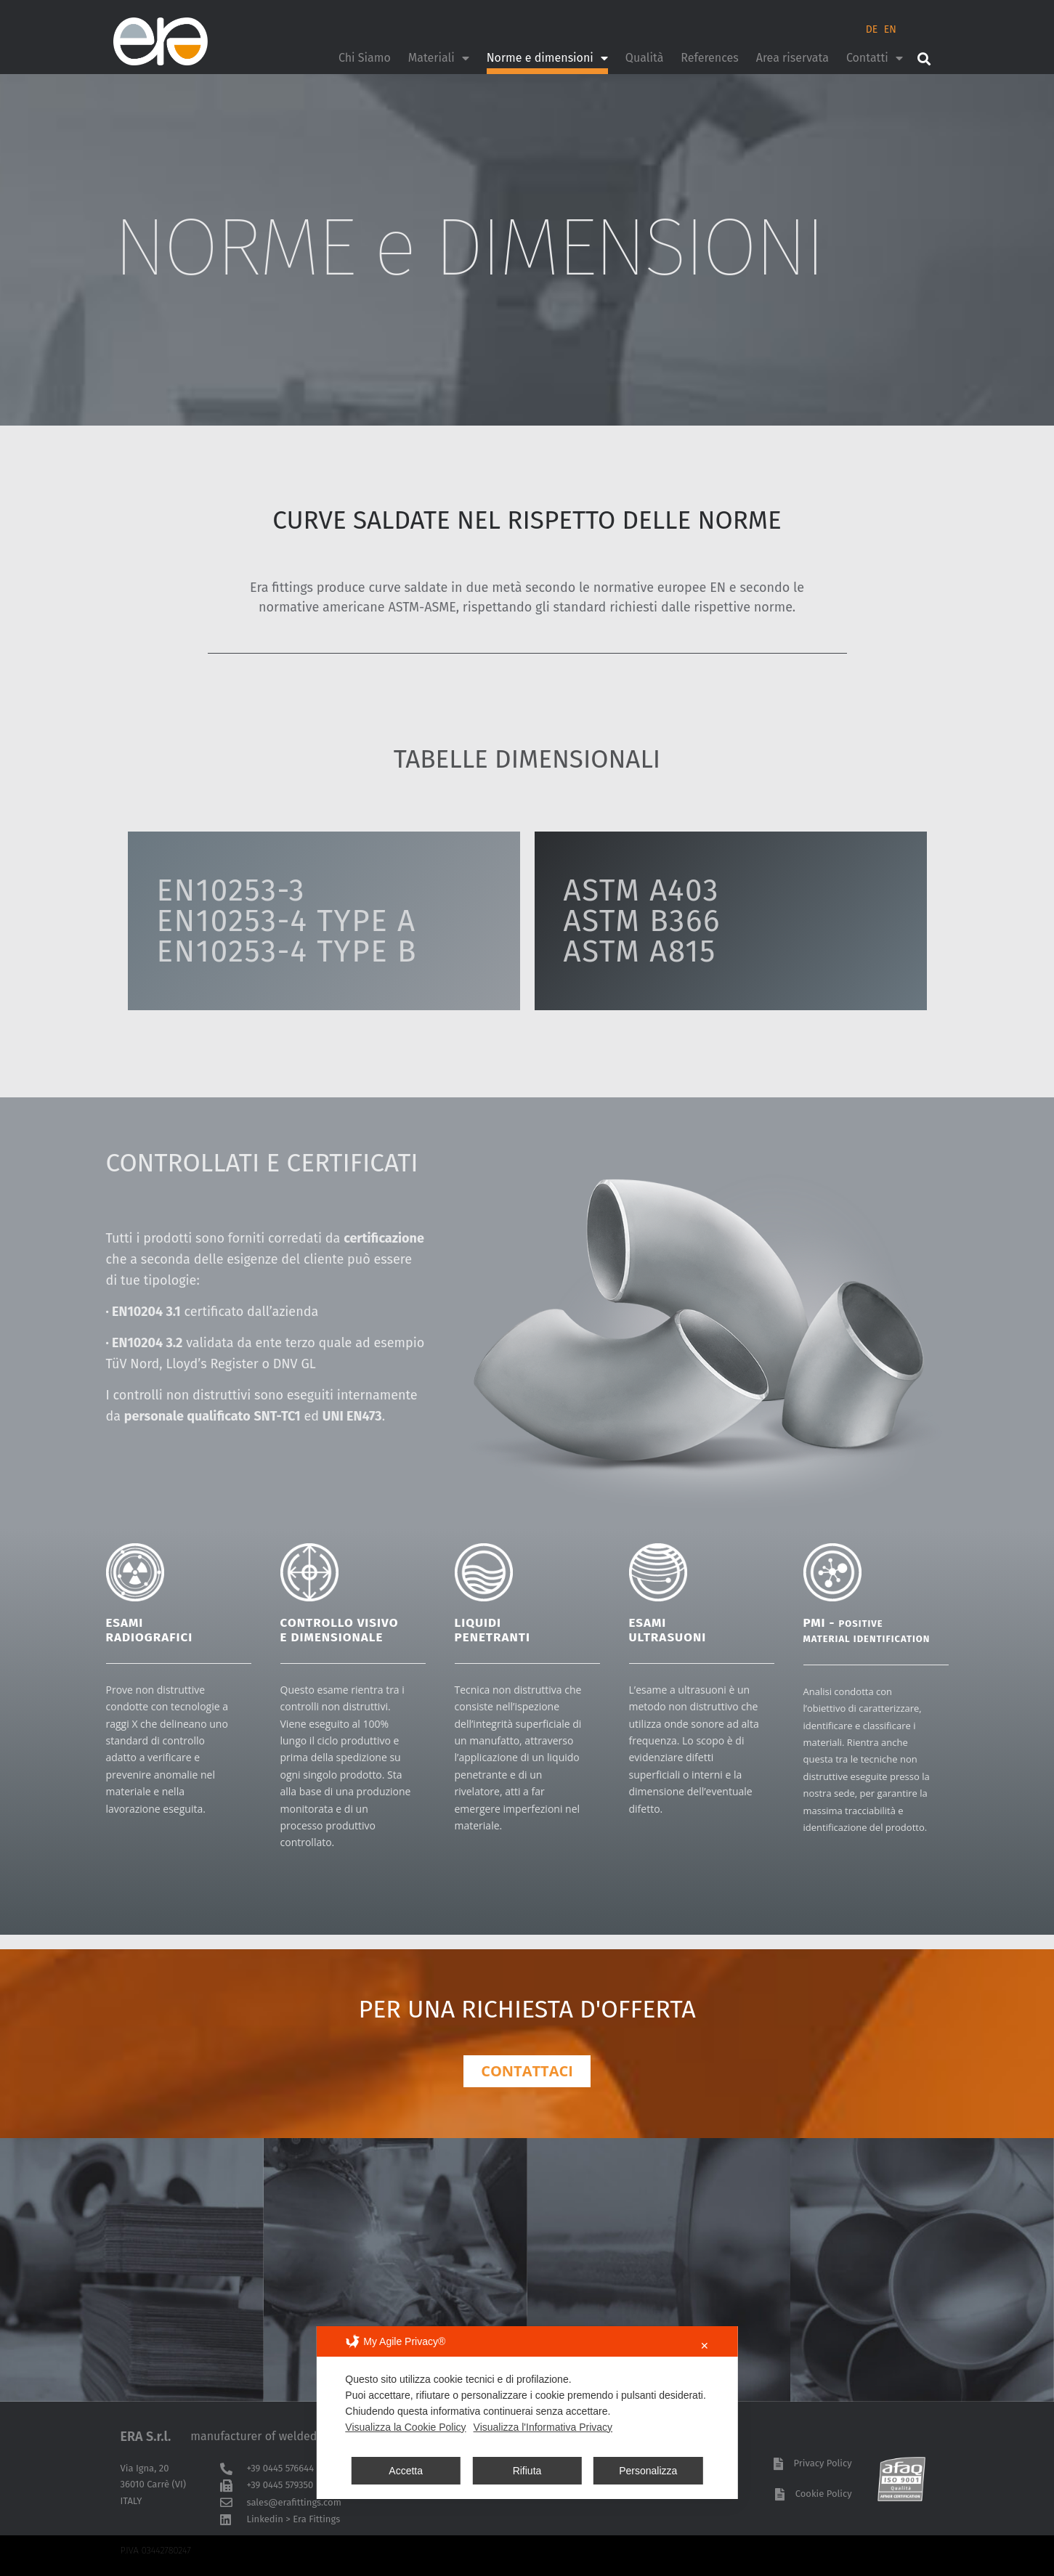 Image resolution: width=1054 pixels, height=2576 pixels. Describe the element at coordinates (438, 58) in the screenshot. I see `Materiali` at that location.